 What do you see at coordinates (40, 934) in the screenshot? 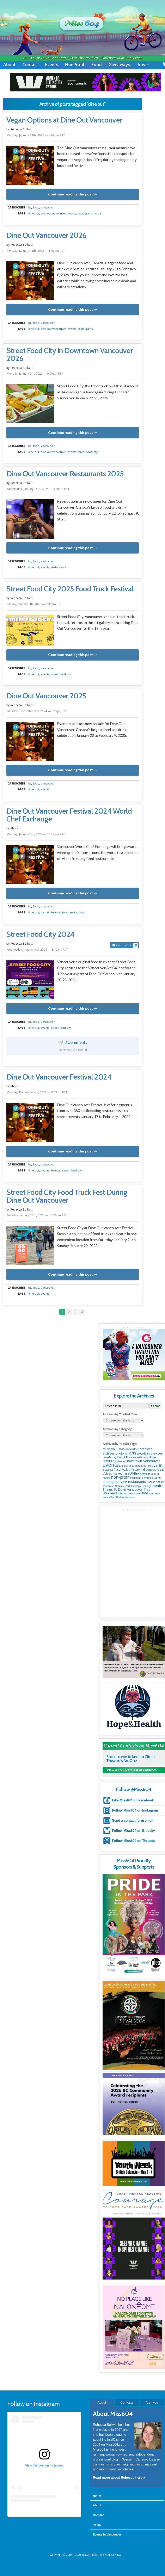
I see `Street Food City 2024` at bounding box center [40, 934].